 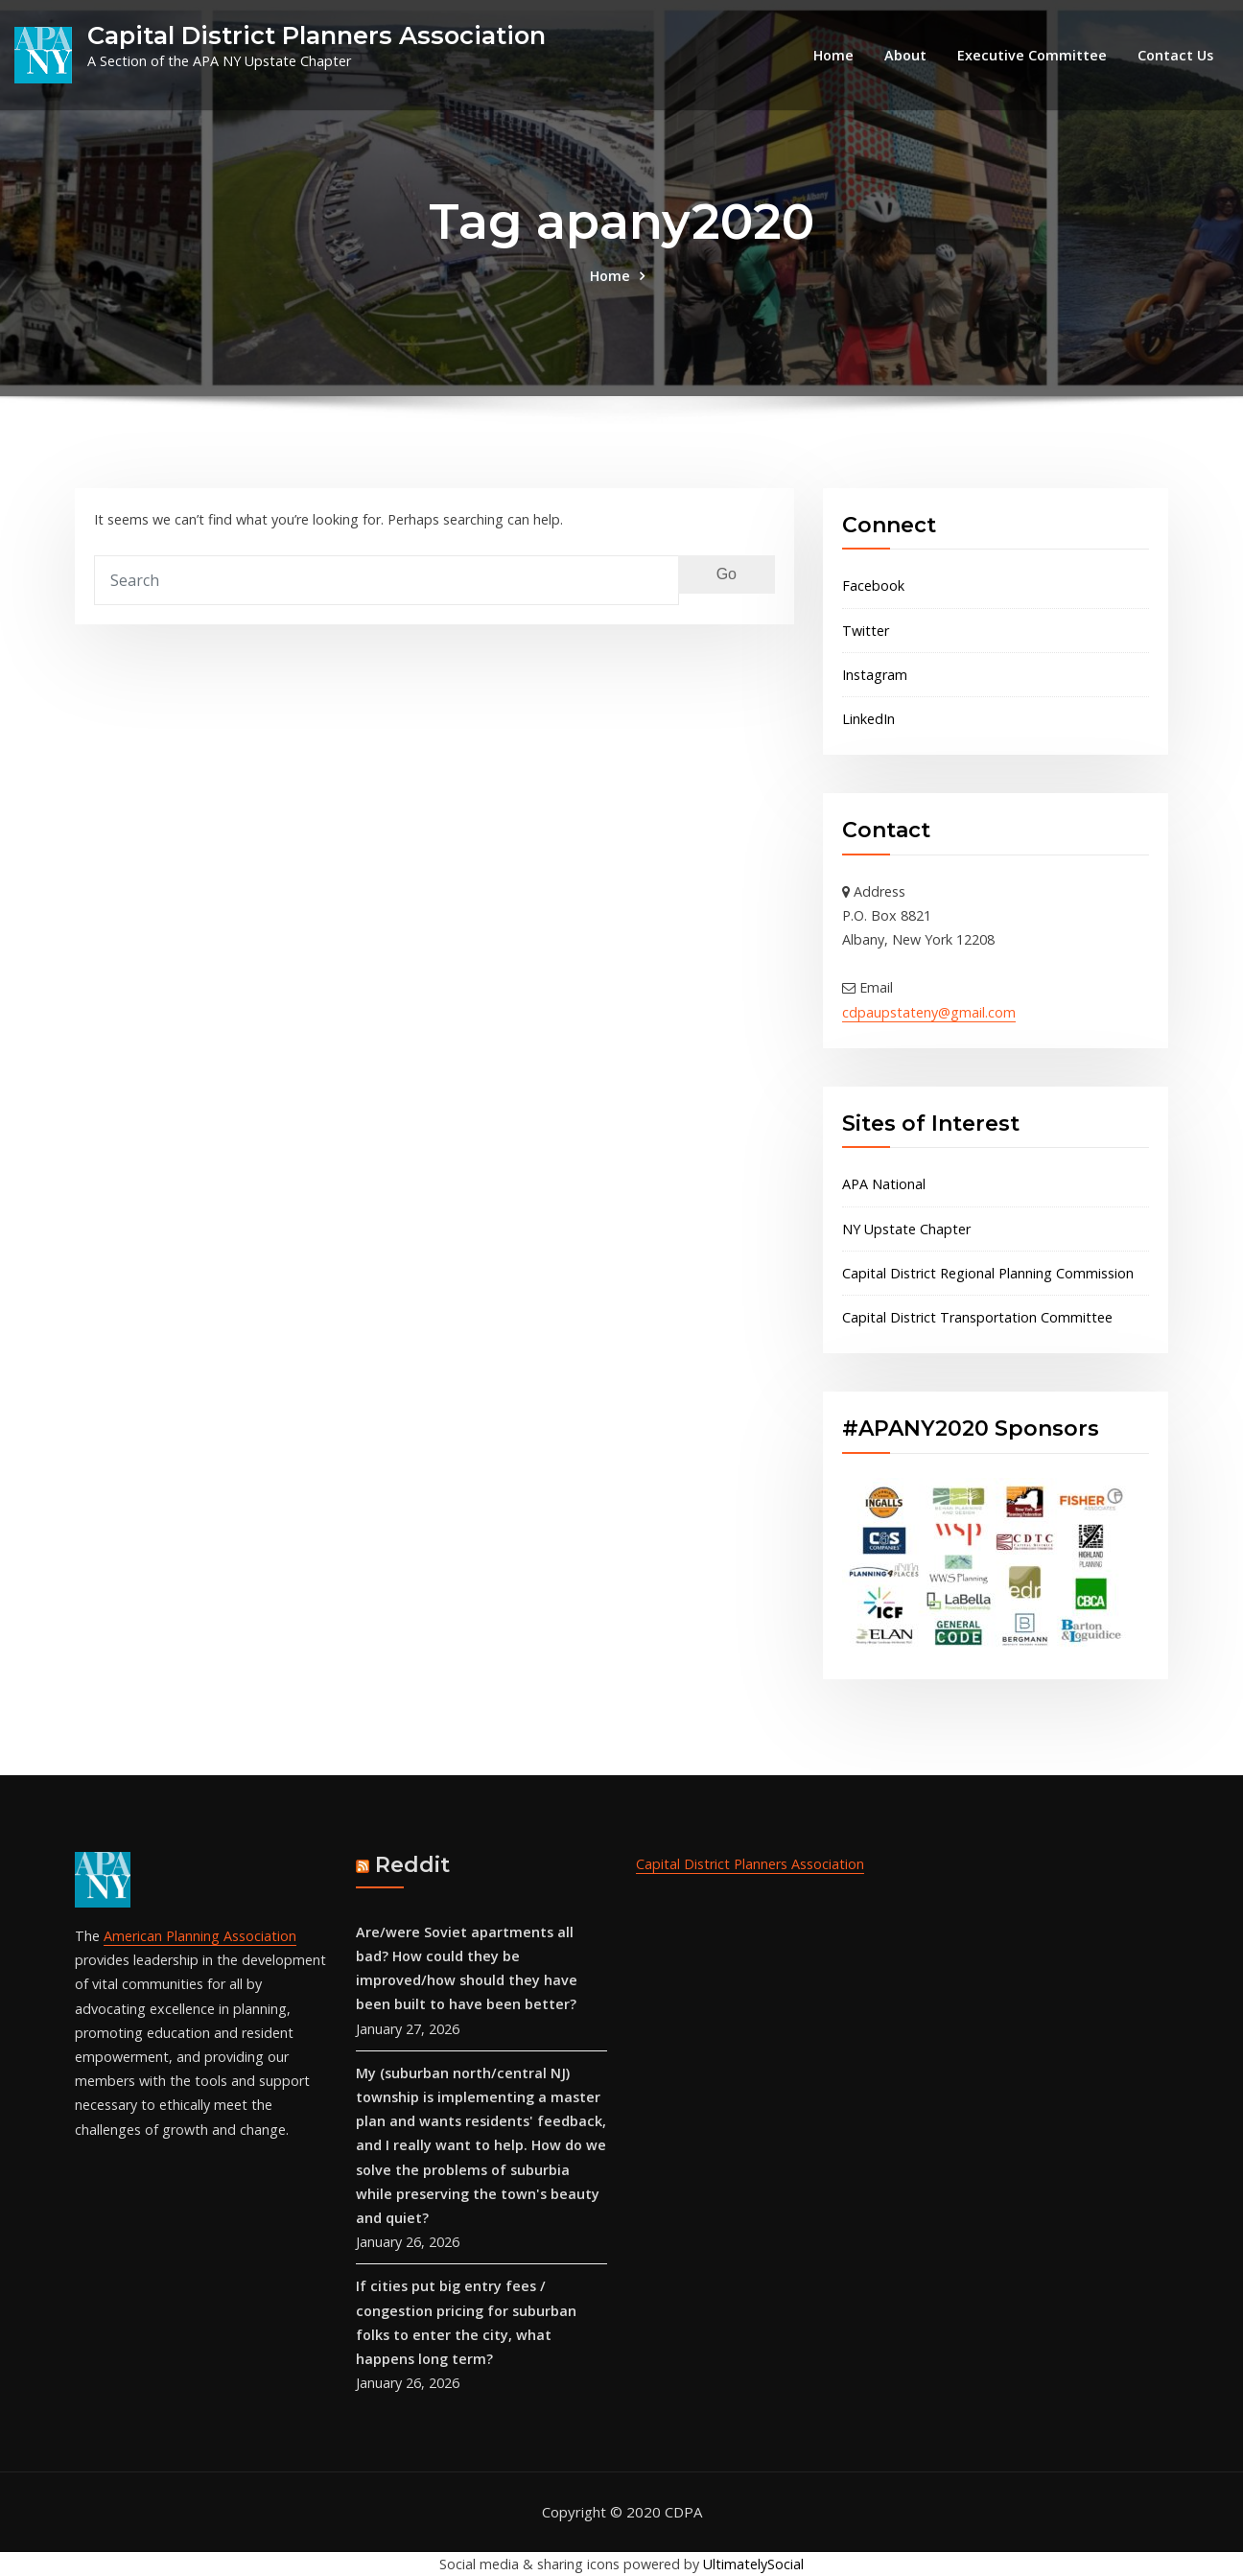 I want to click on Facebook, so click(x=873, y=585).